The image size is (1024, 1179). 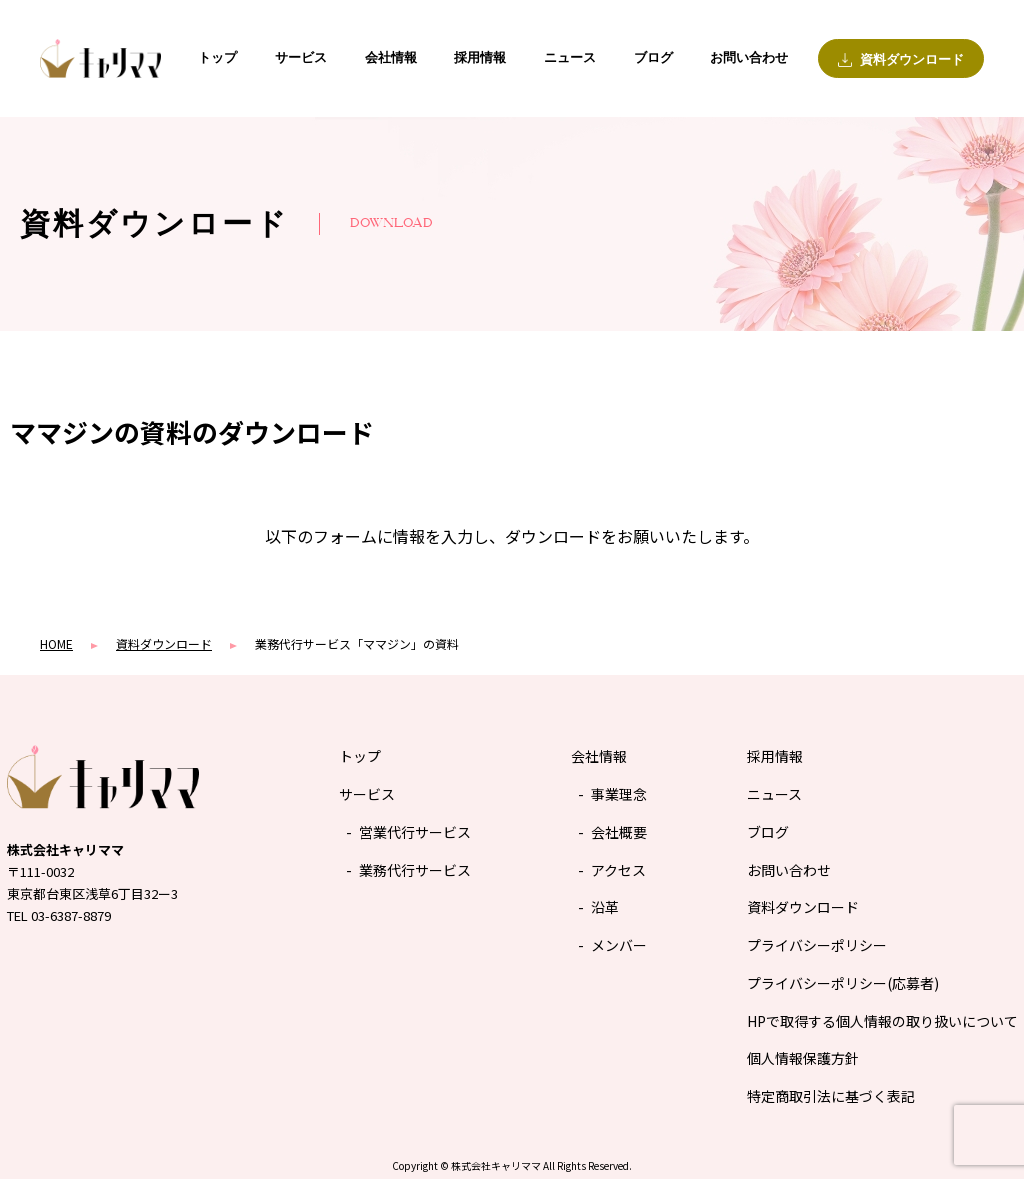 What do you see at coordinates (803, 1058) in the screenshot?
I see `個人情報保護方針` at bounding box center [803, 1058].